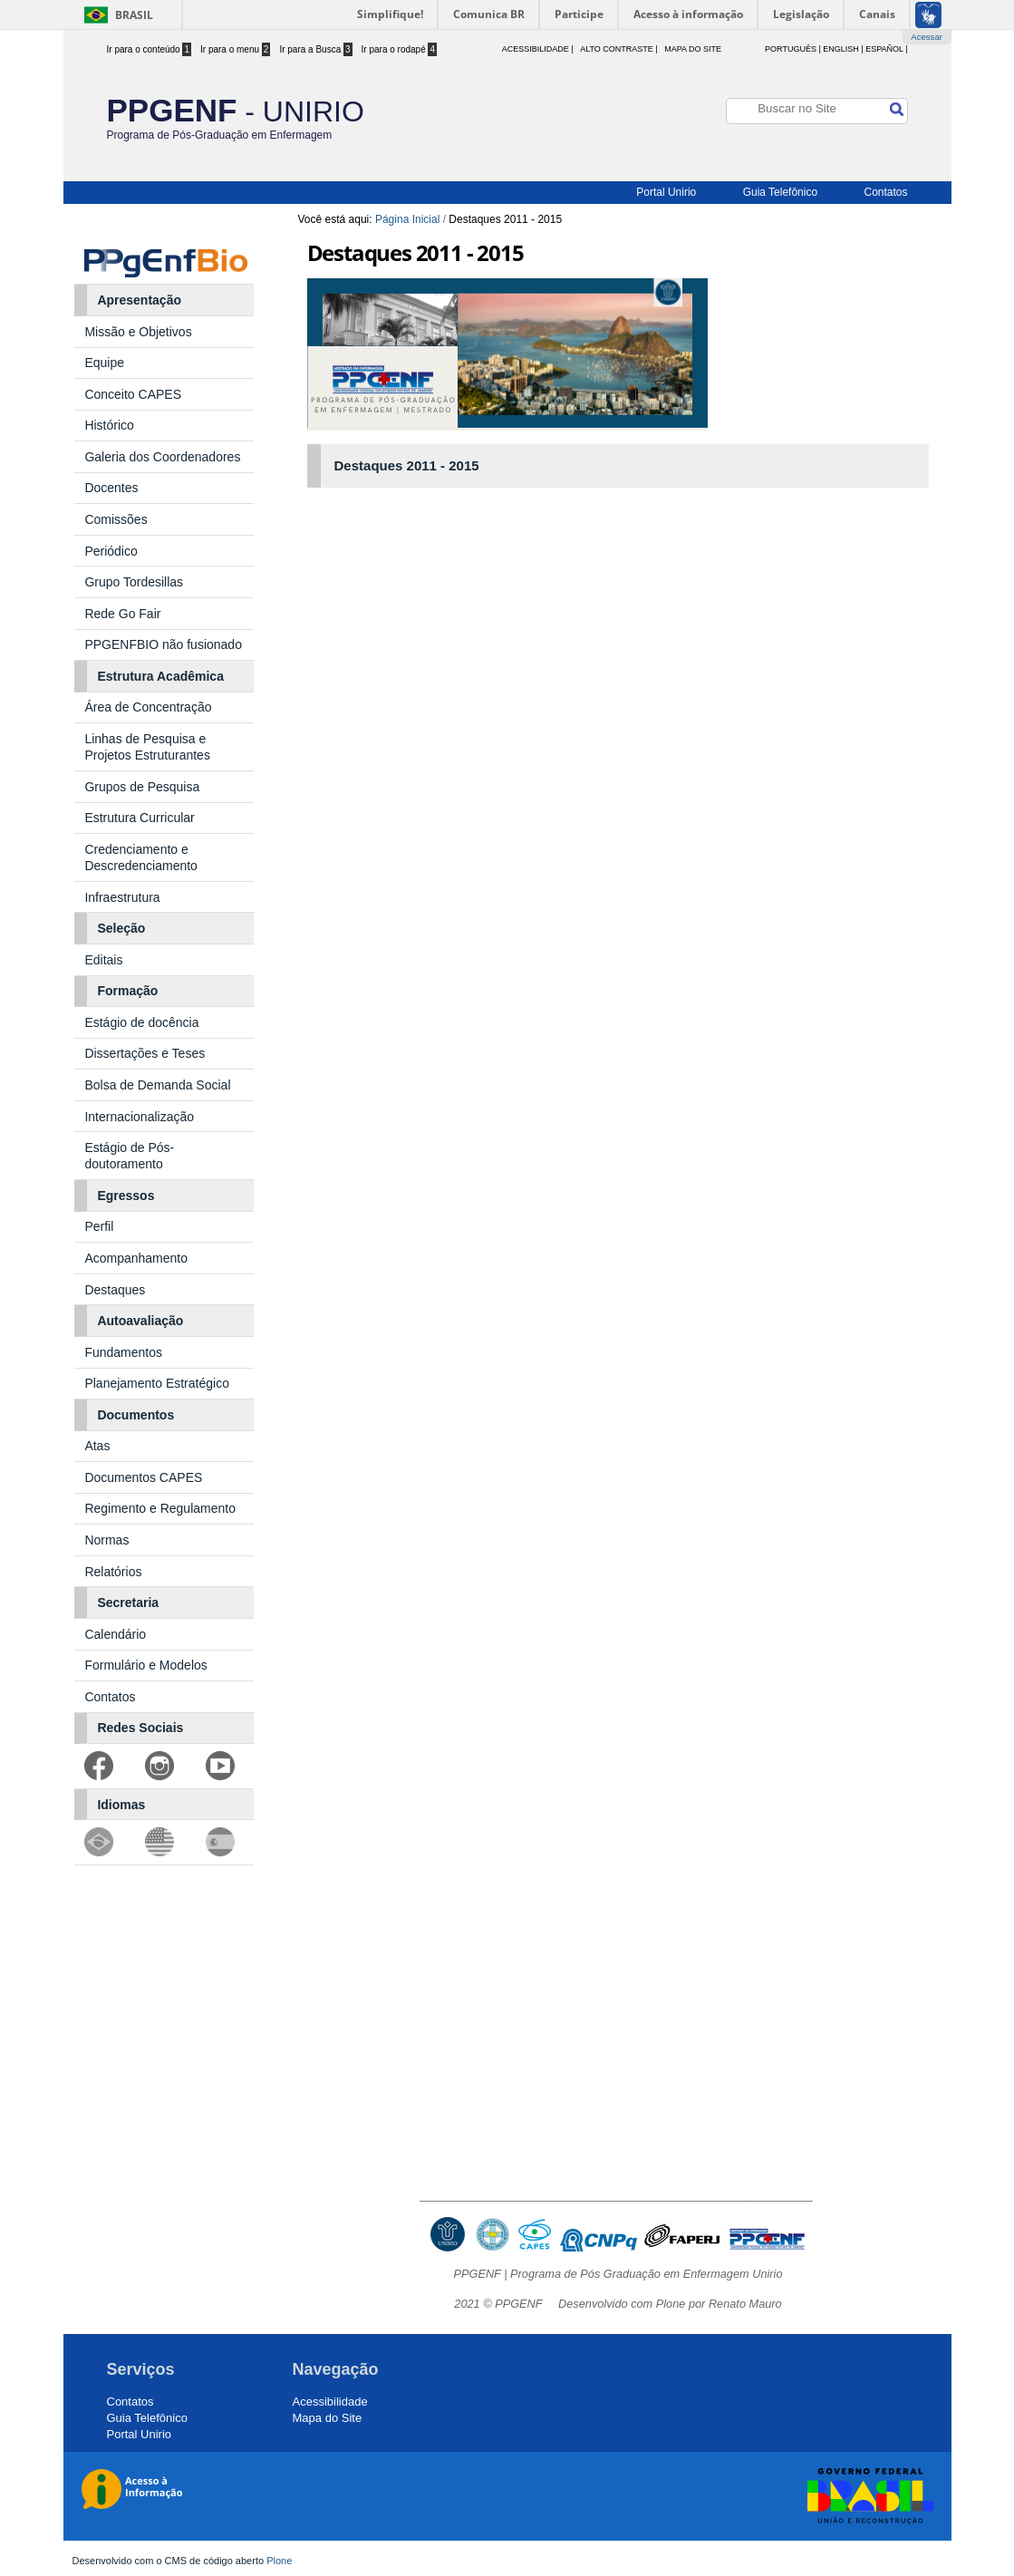  I want to click on Missão e Objetivos, so click(137, 331).